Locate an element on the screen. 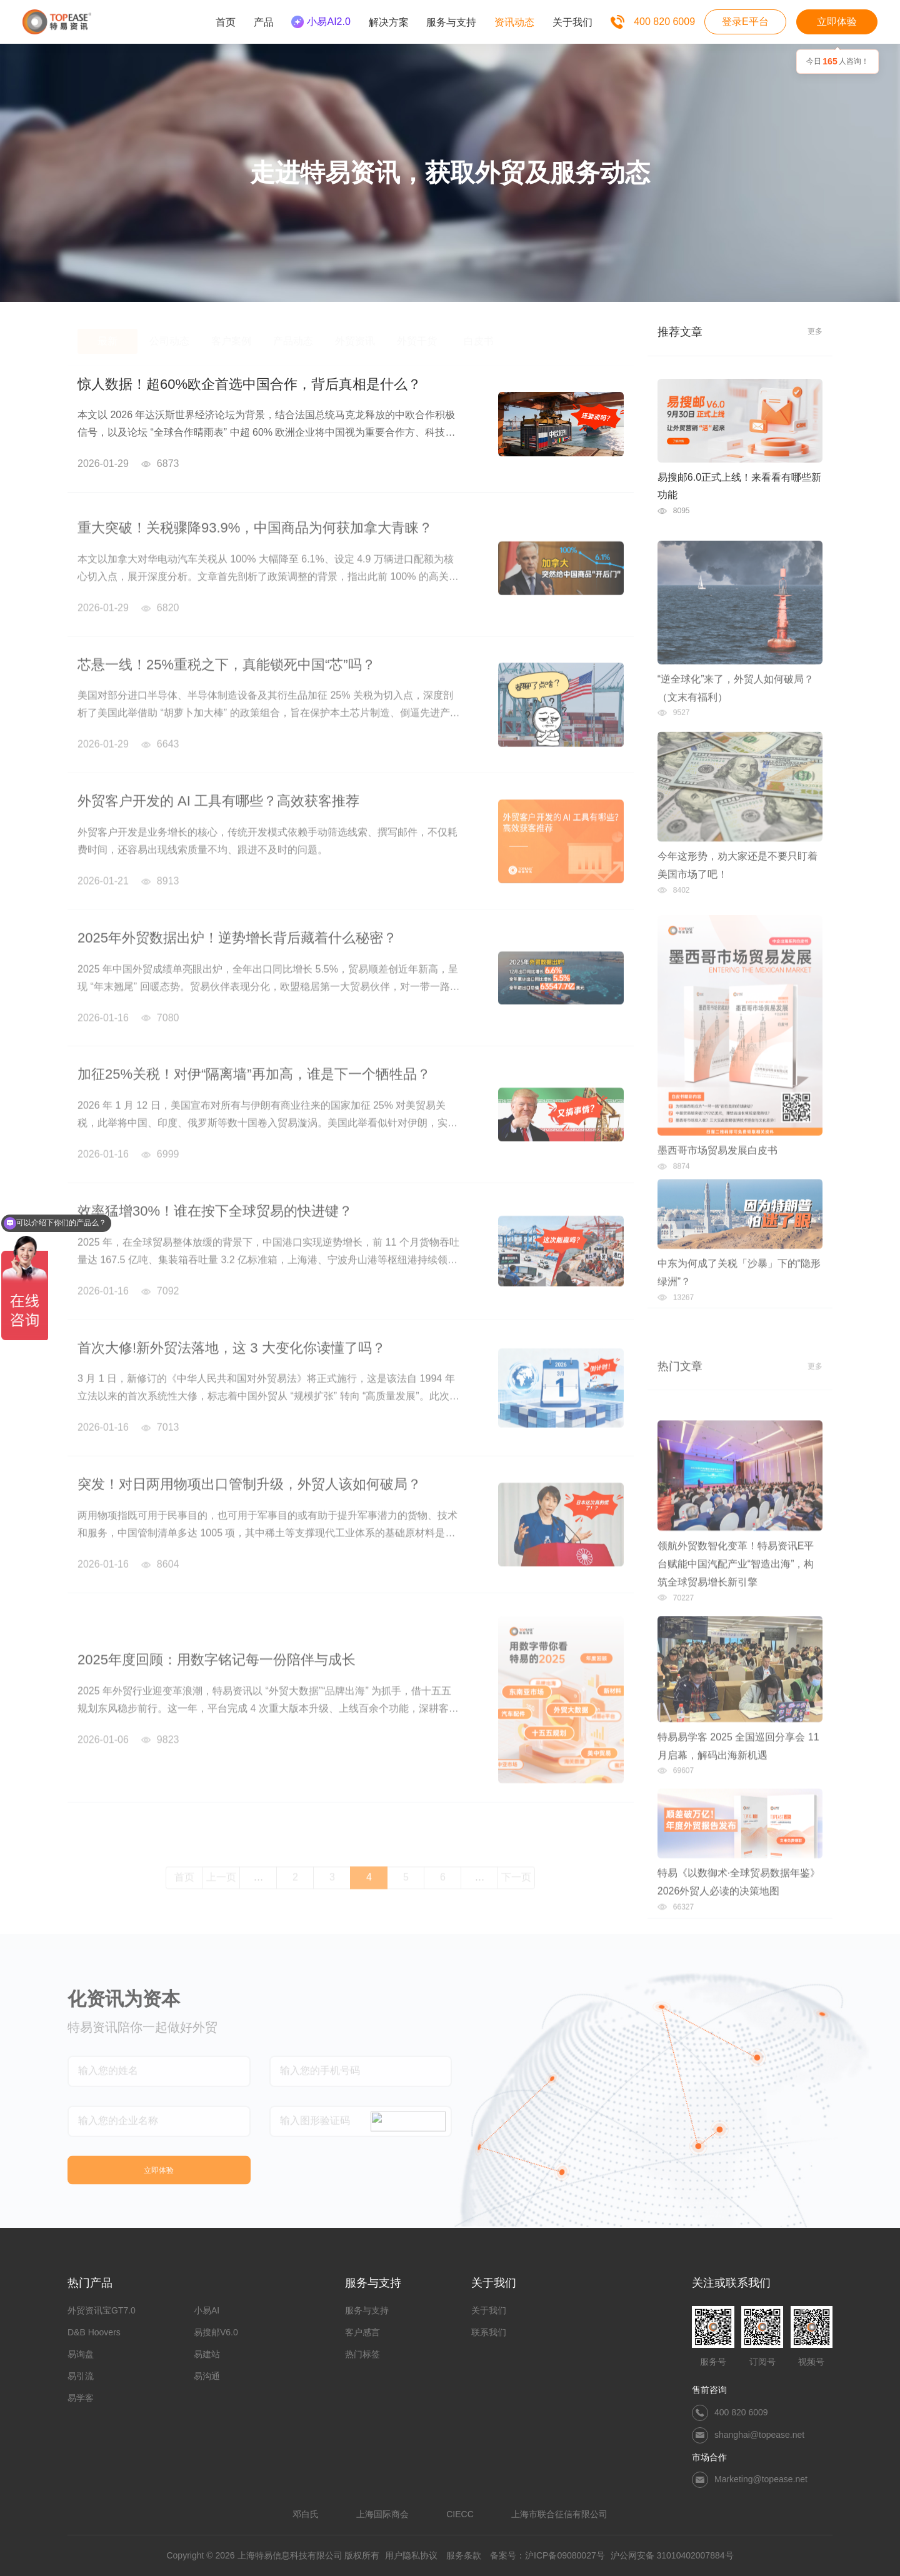 This screenshot has width=900, height=2576. CIECC is located at coordinates (460, 2514).